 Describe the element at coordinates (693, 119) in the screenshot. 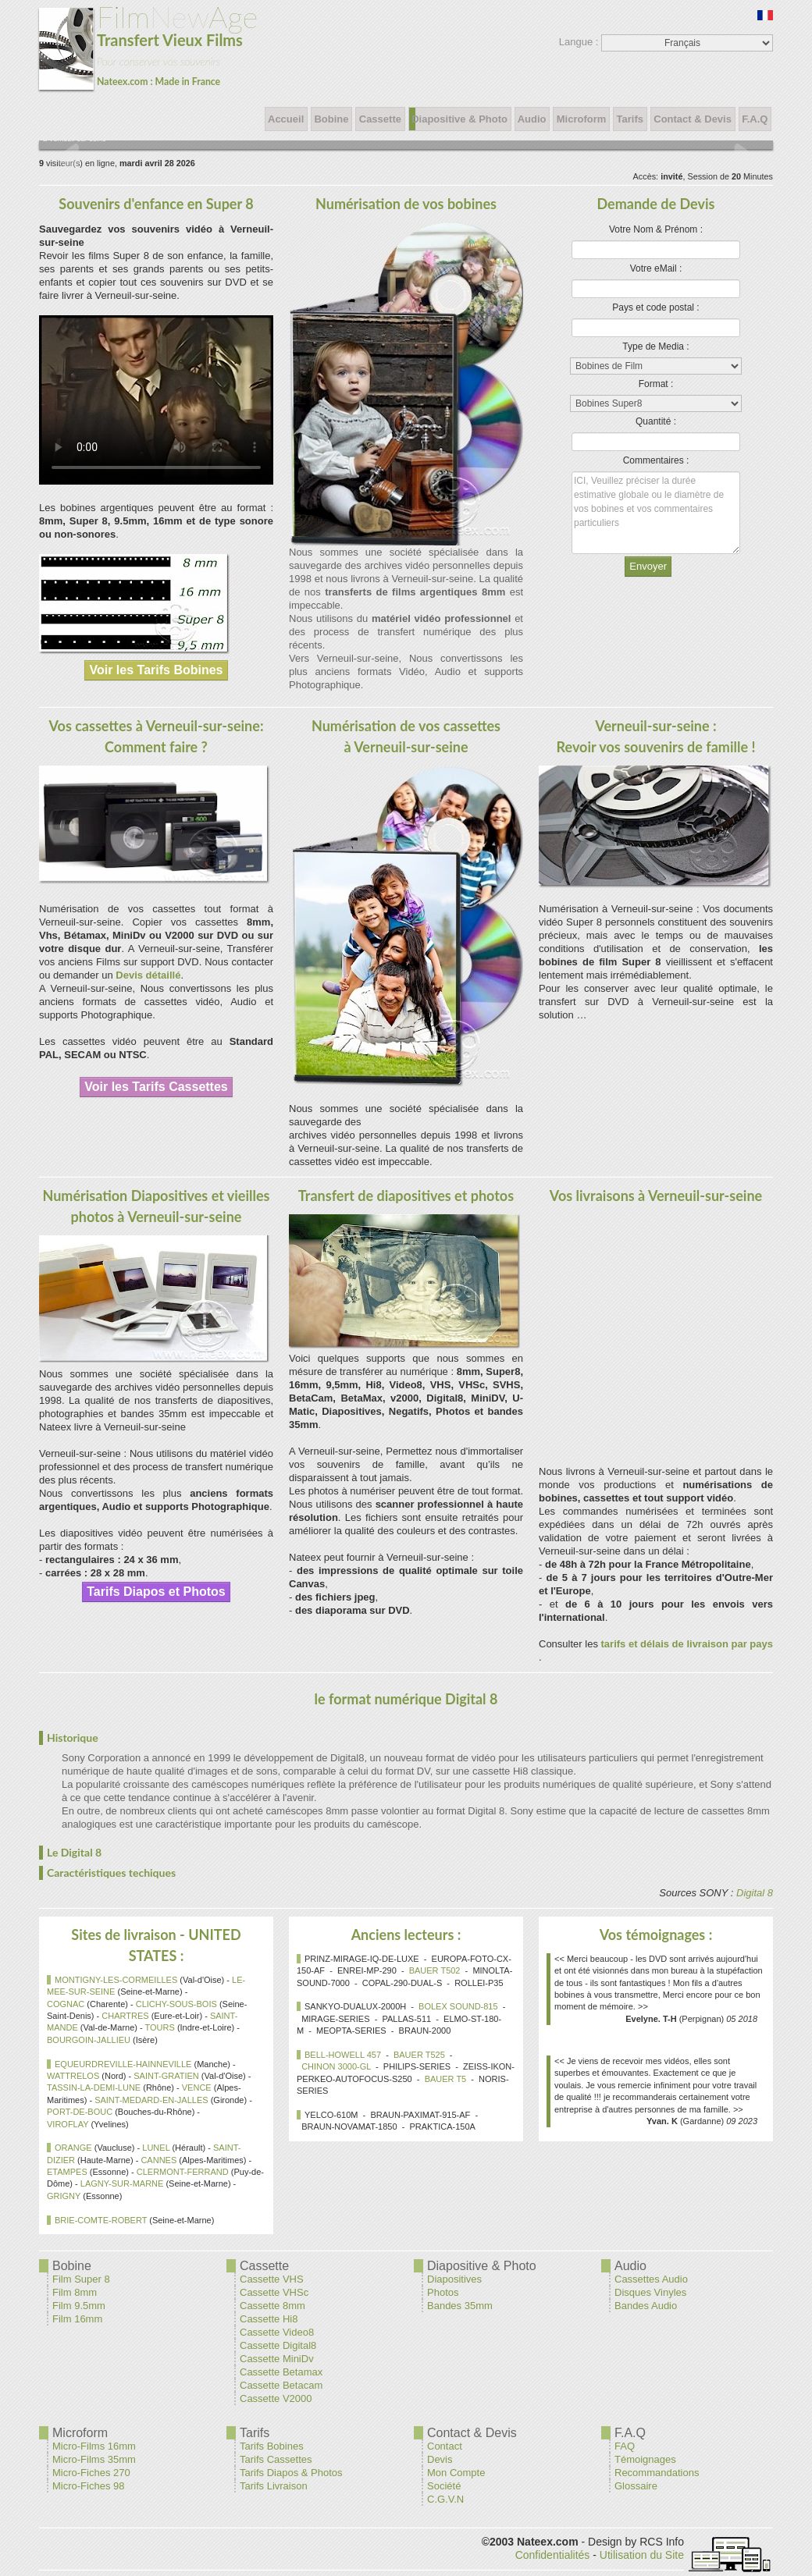

I see `Contact & Devis` at that location.